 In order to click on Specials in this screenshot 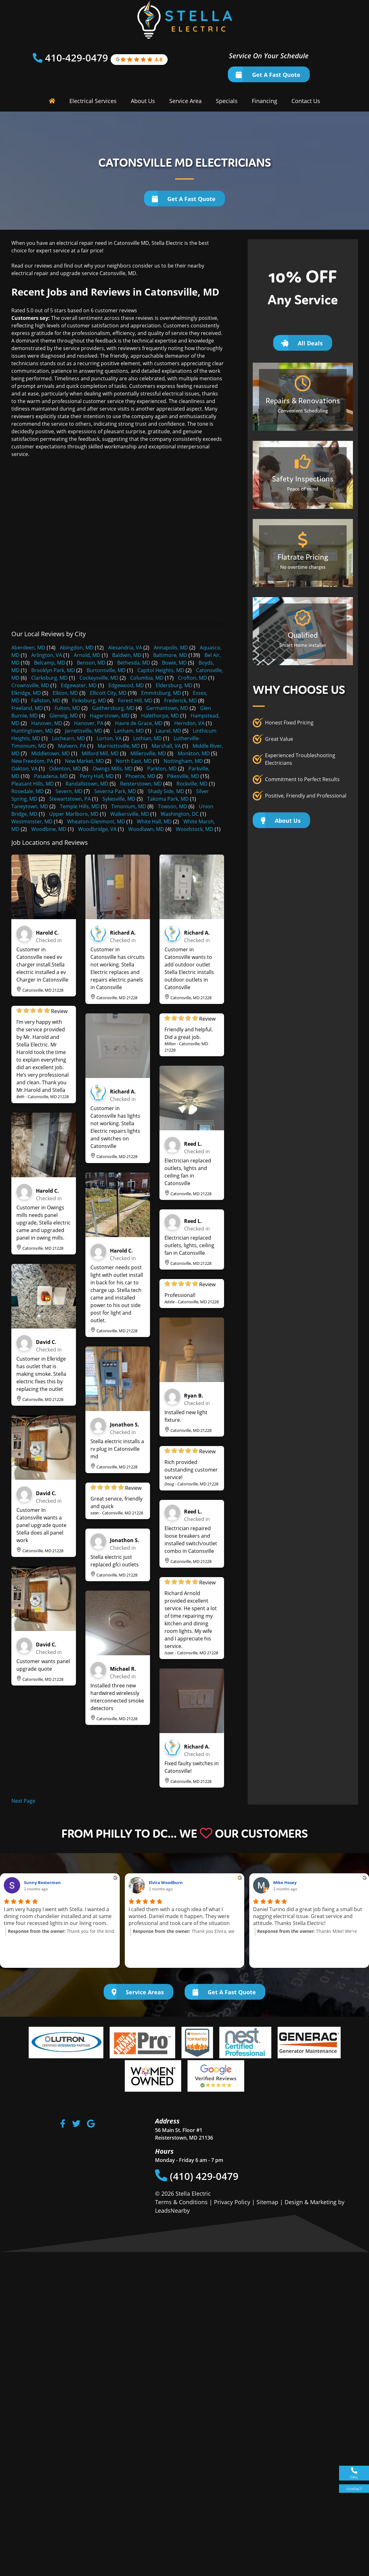, I will do `click(227, 101)`.